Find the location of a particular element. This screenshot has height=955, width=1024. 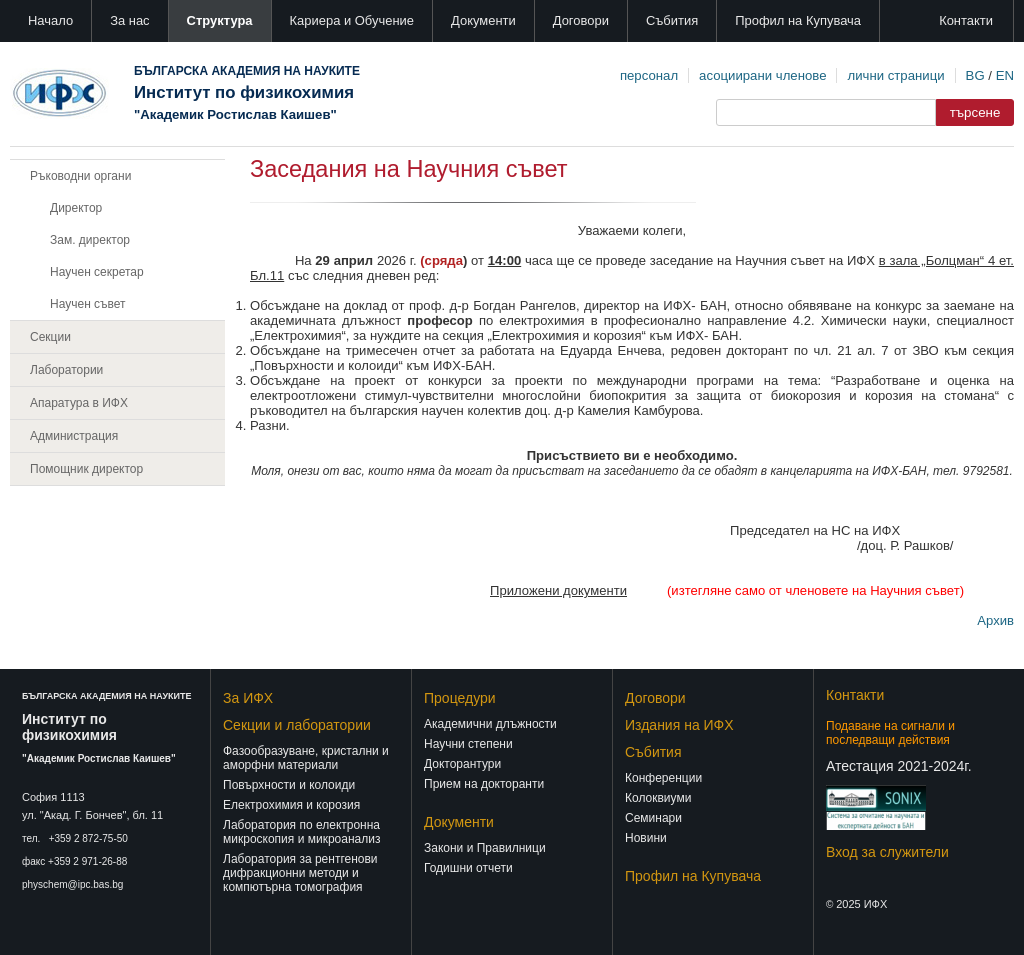

Фазообразуване, кристални и аморфни материали is located at coordinates (306, 758).